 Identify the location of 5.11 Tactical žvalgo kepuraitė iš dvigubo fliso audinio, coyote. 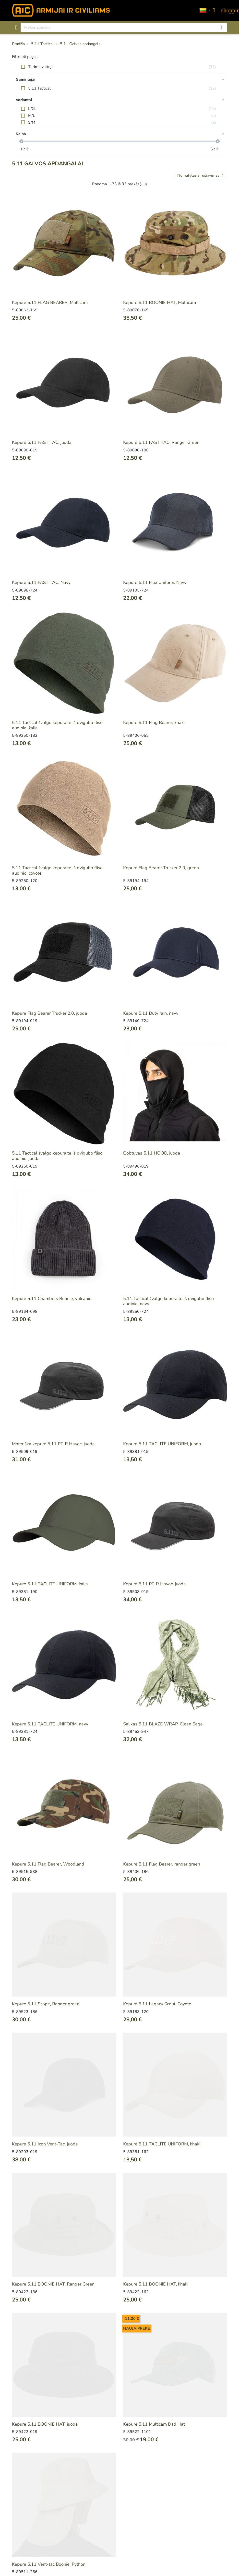
(57, 870).